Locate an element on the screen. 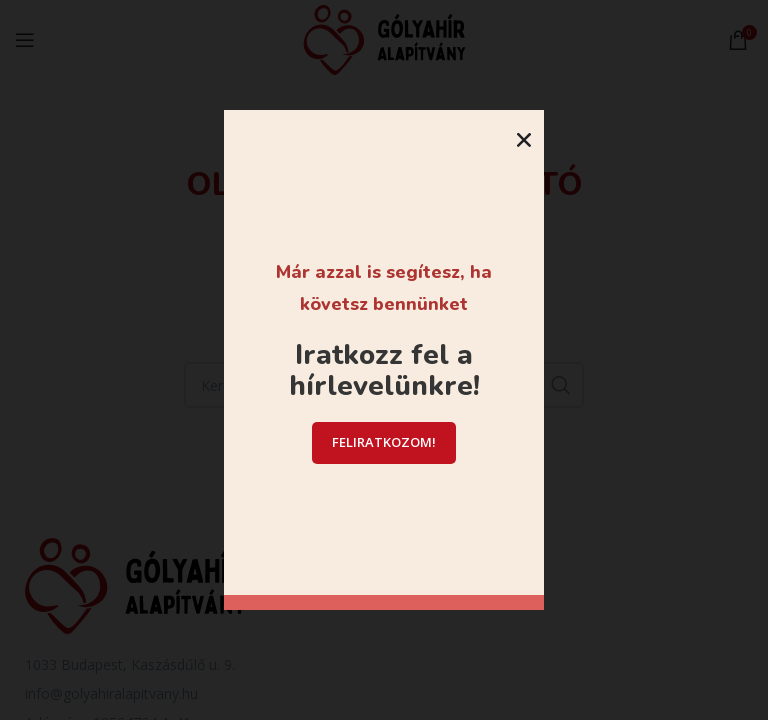  [document] is located at coordinates (384, 360).